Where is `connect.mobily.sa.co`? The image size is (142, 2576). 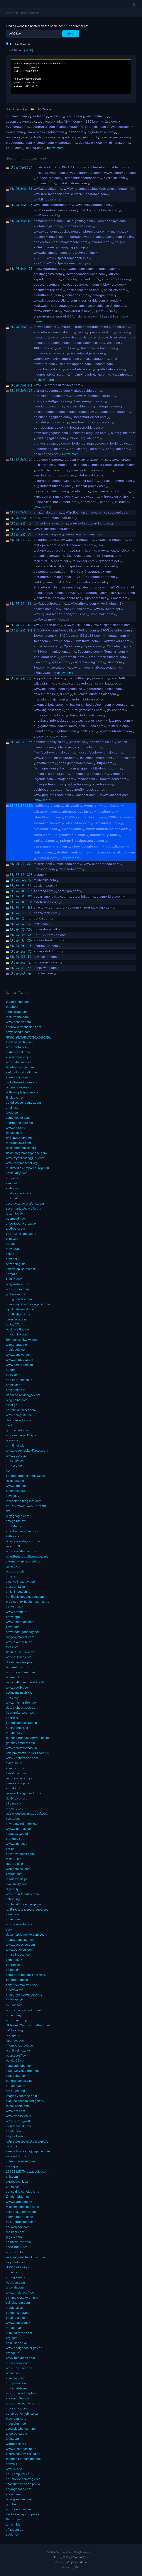
connect.mobily.sa.co is located at coordinates (49, 742).